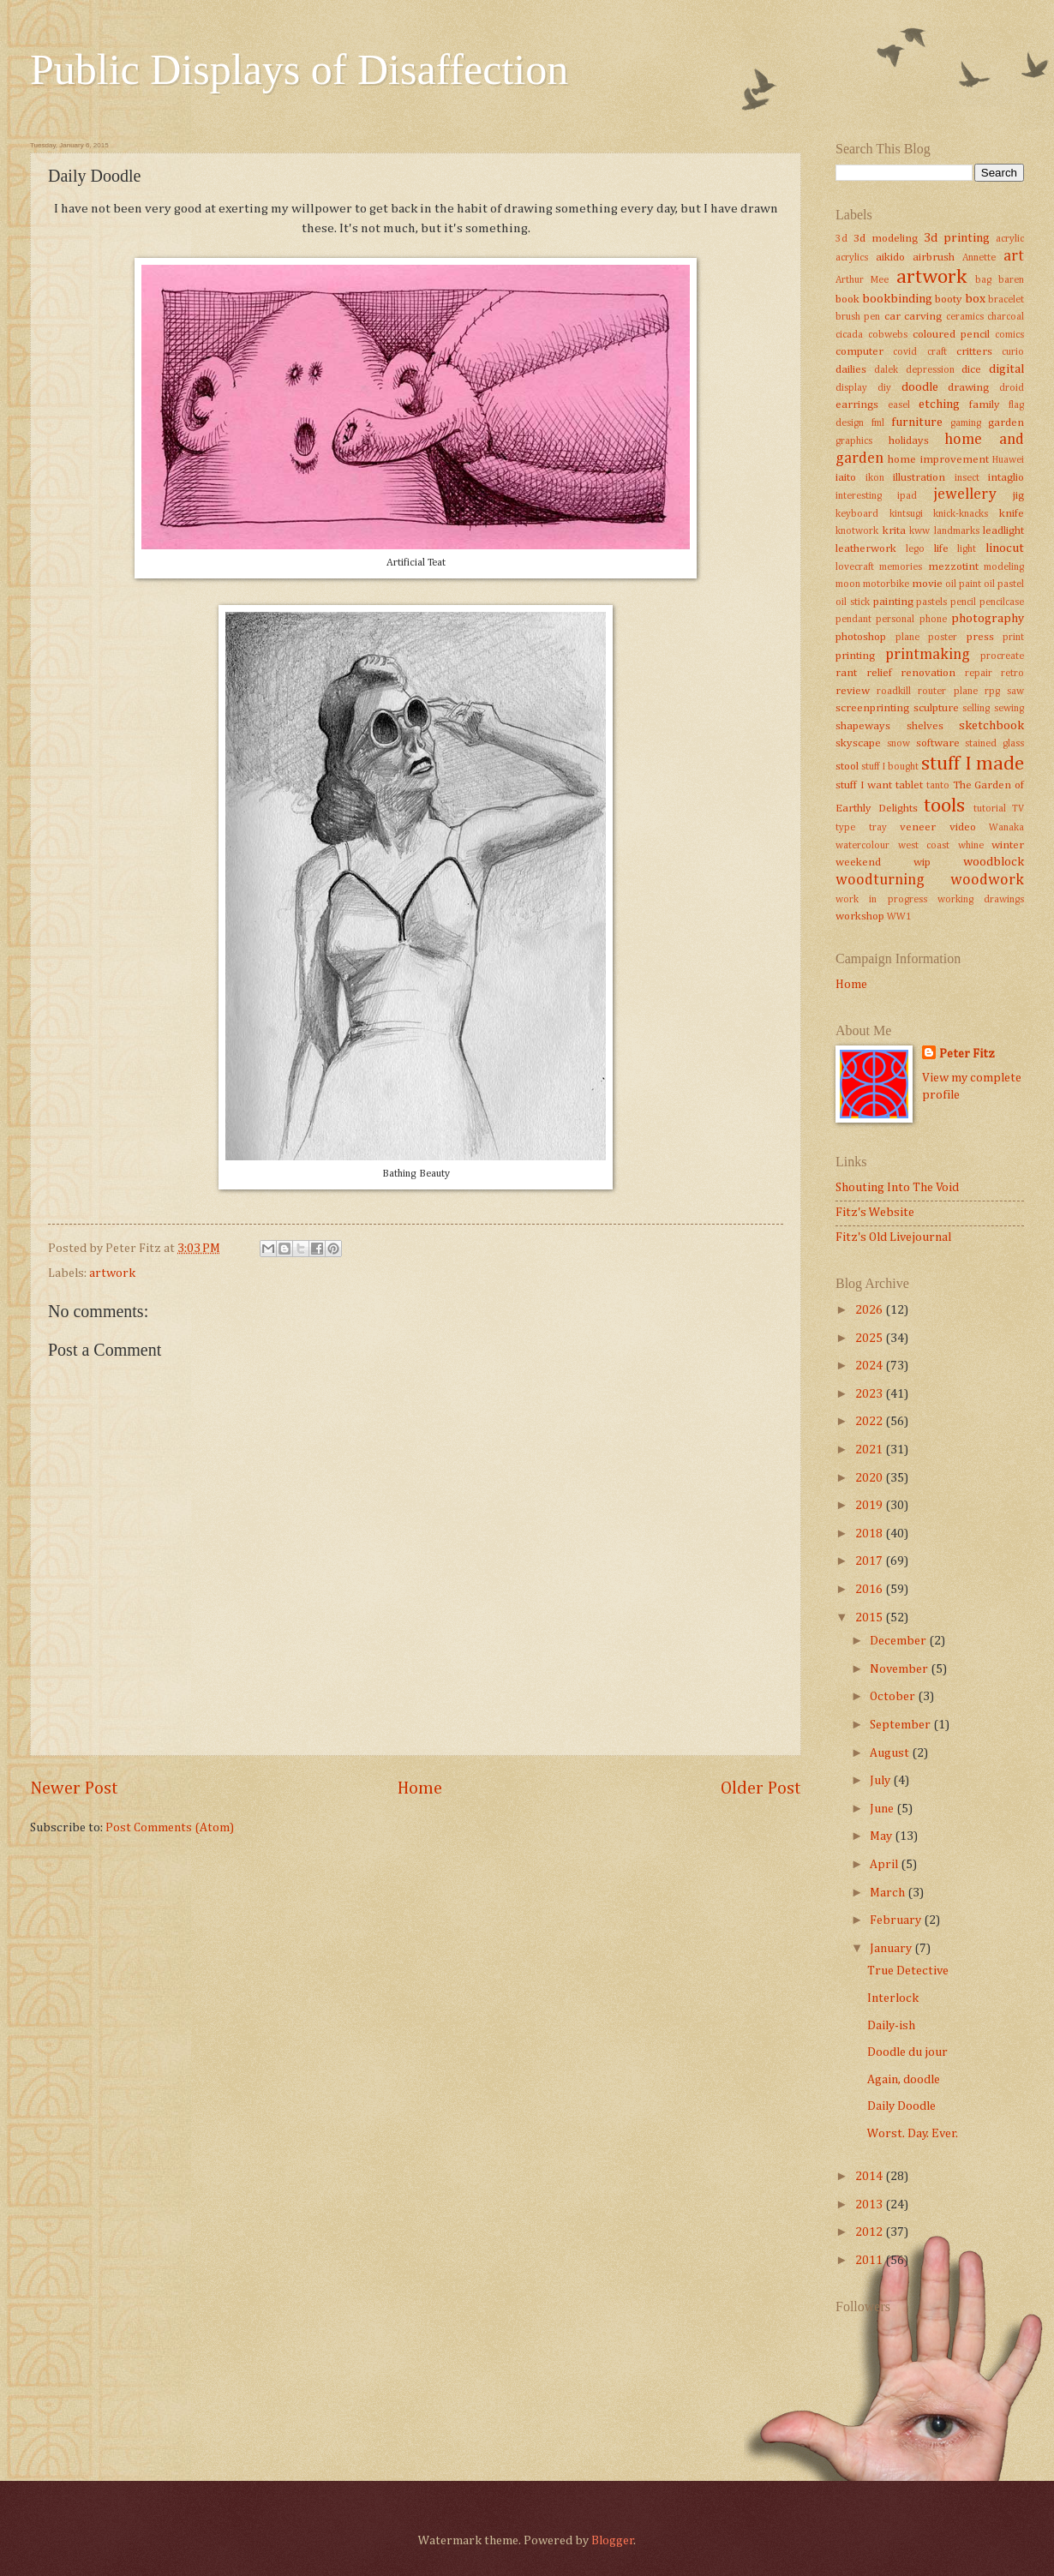 This screenshot has width=1054, height=2576. I want to click on Fitz's Old Livejournal, so click(893, 1237).